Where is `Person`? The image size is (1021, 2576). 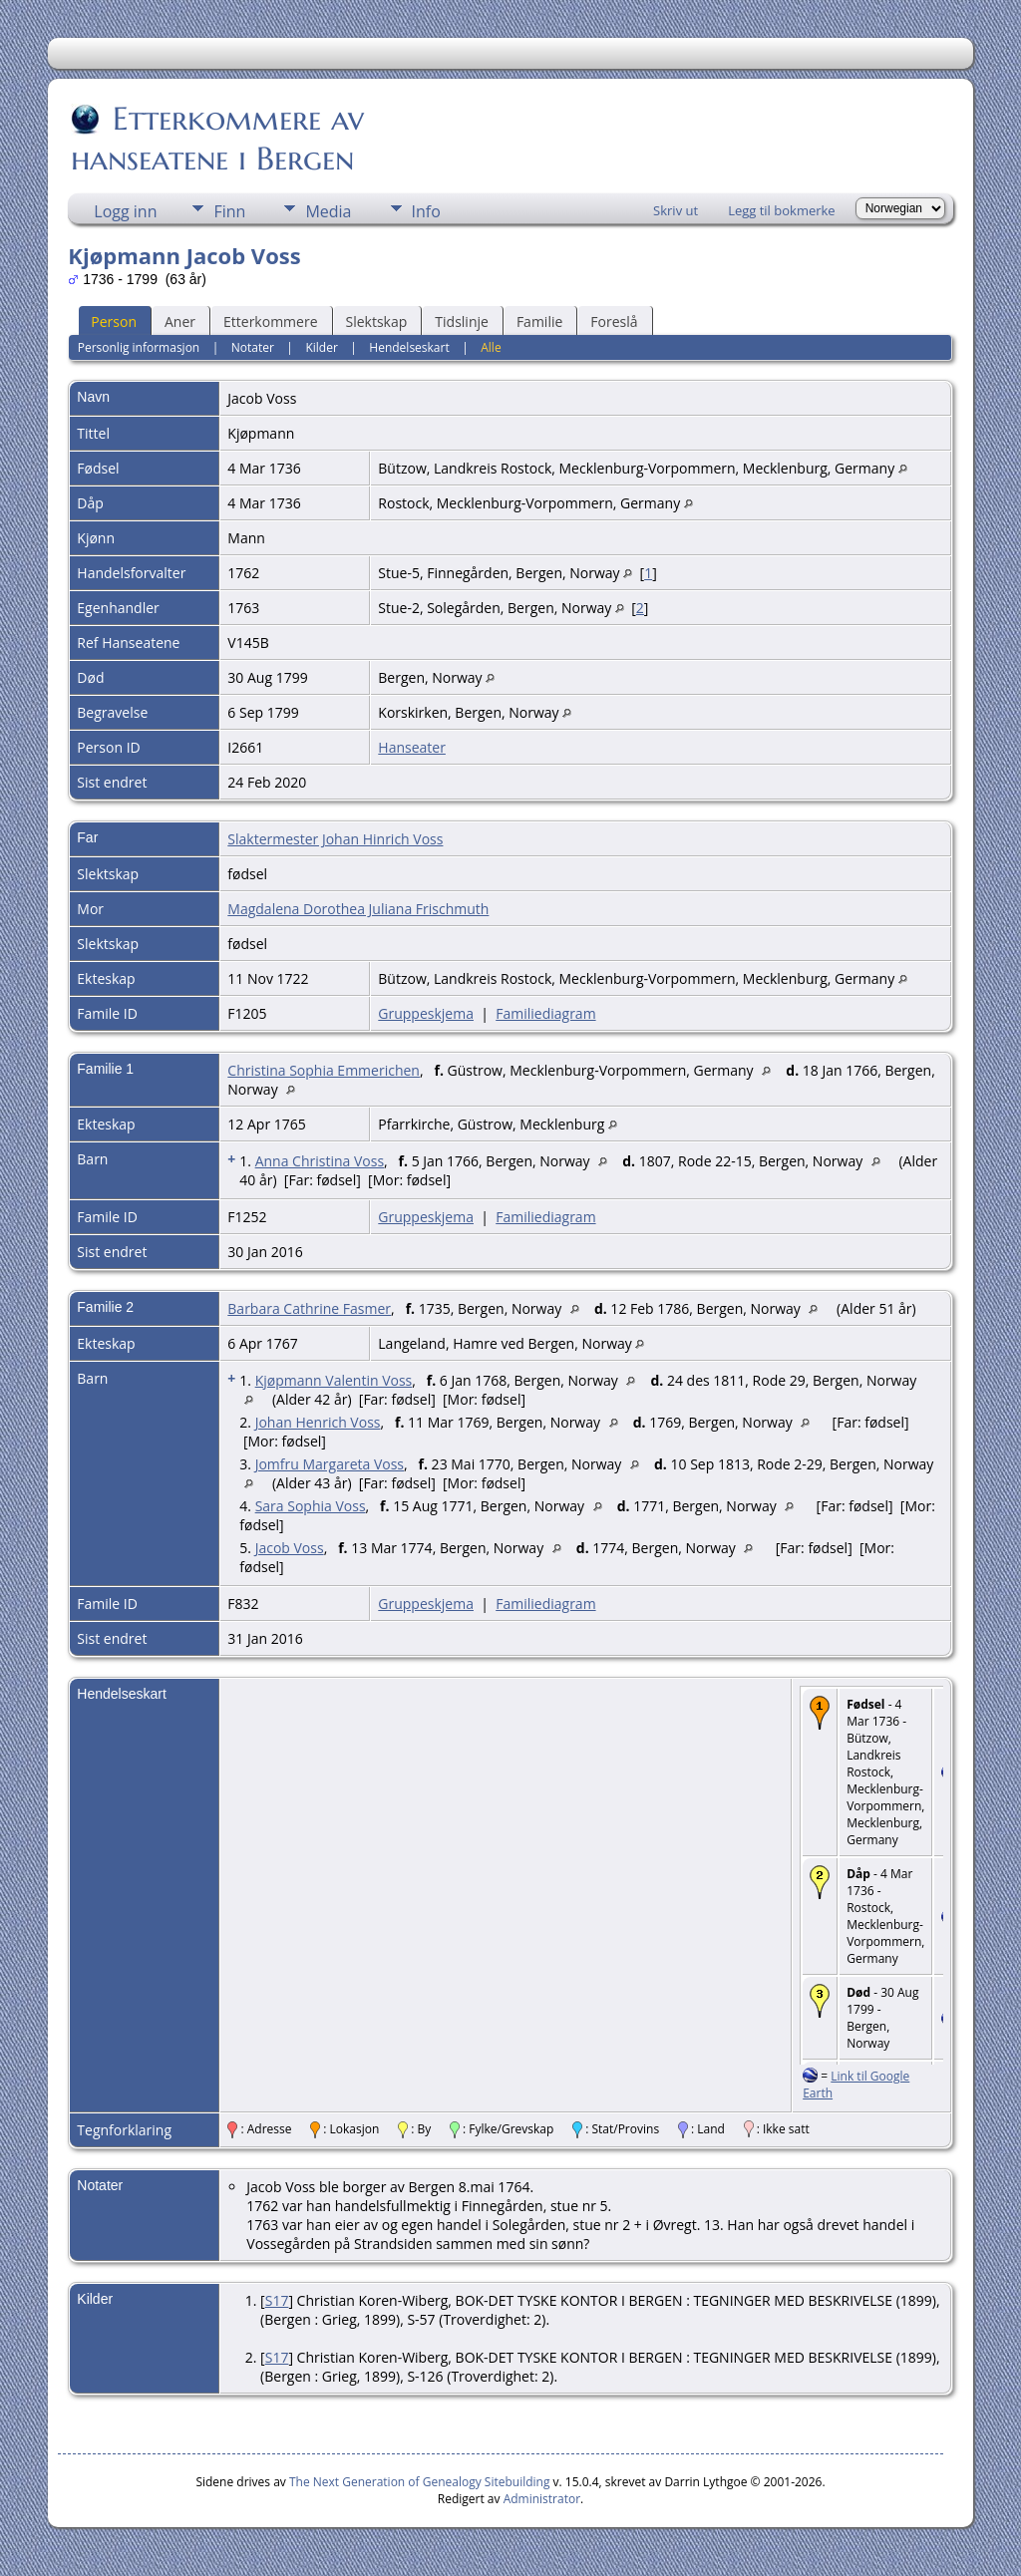
Person is located at coordinates (114, 321).